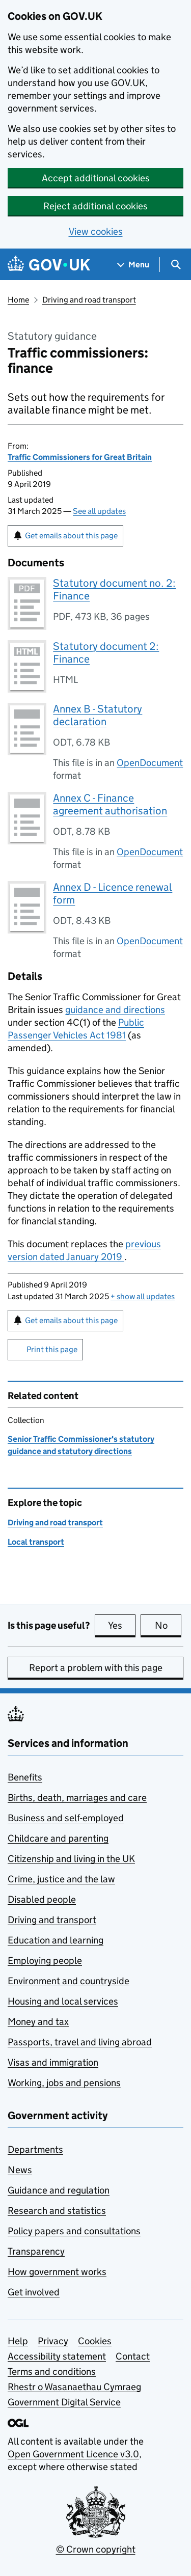  Describe the element at coordinates (133, 264) in the screenshot. I see `[Show navigation menu]` at that location.